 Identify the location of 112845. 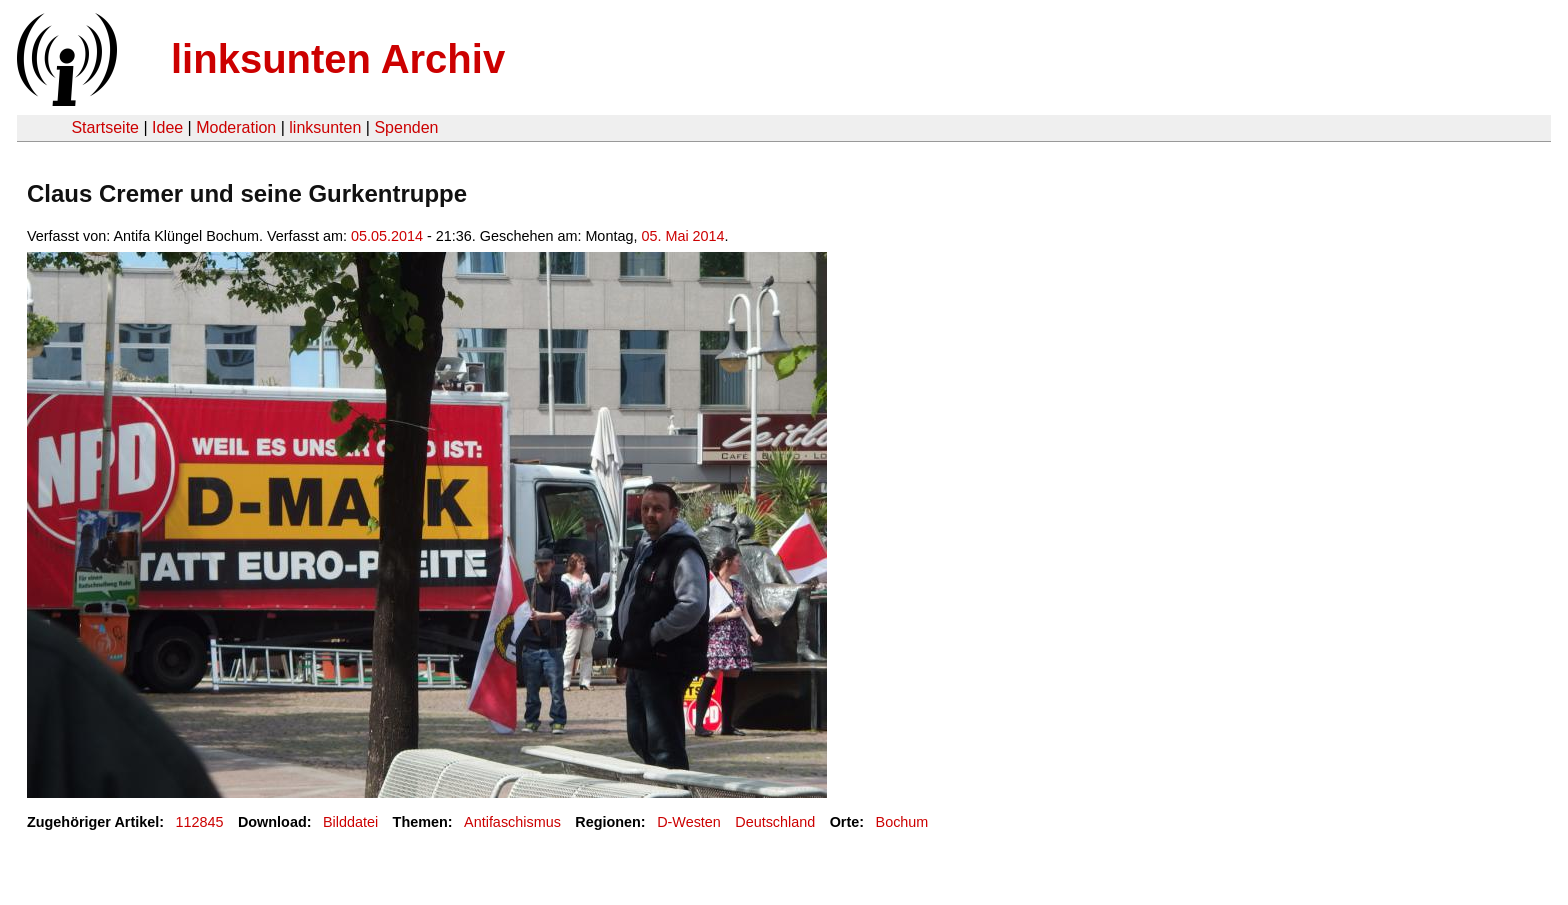
(200, 822).